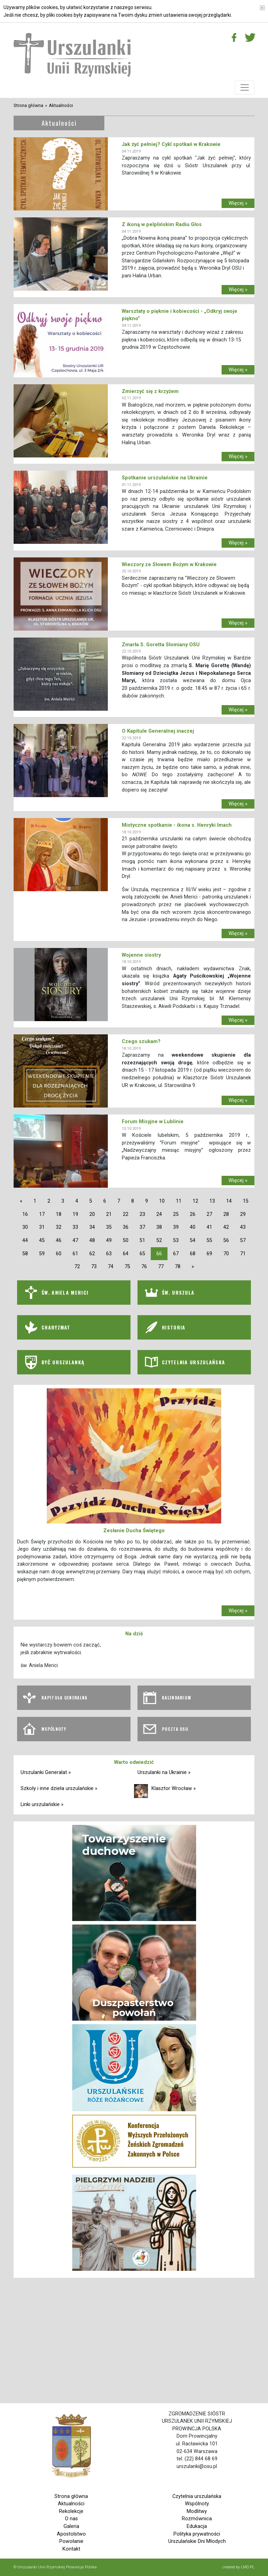 Image resolution: width=268 pixels, height=2576 pixels. I want to click on 24, so click(159, 1214).